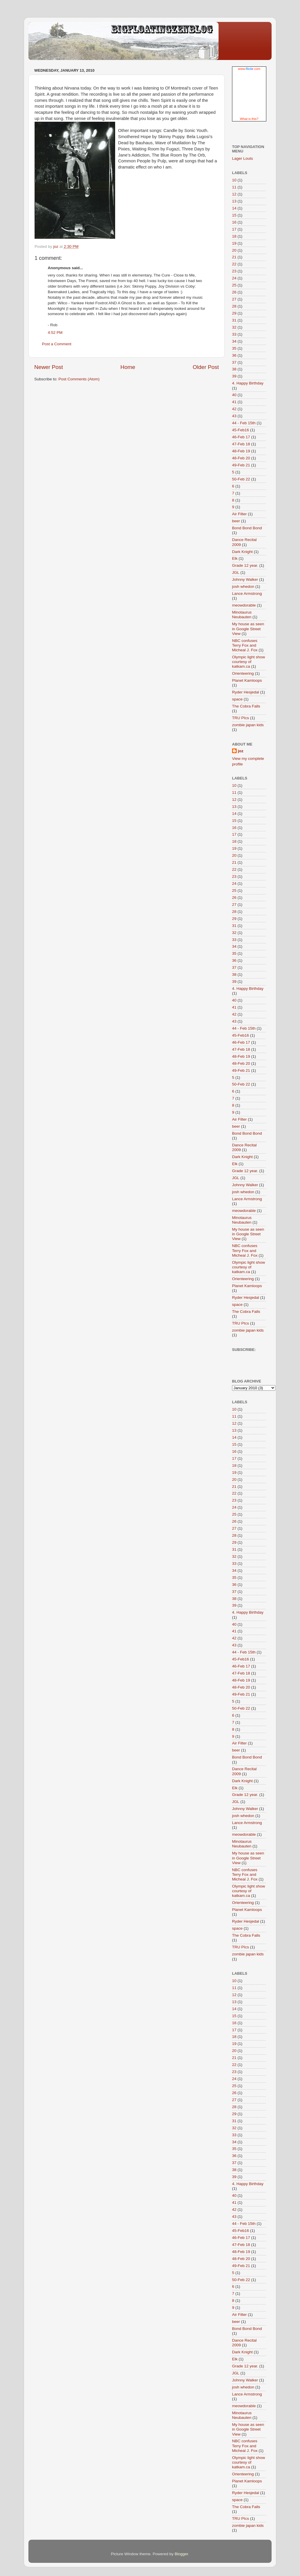  What do you see at coordinates (234, 257) in the screenshot?
I see `21` at bounding box center [234, 257].